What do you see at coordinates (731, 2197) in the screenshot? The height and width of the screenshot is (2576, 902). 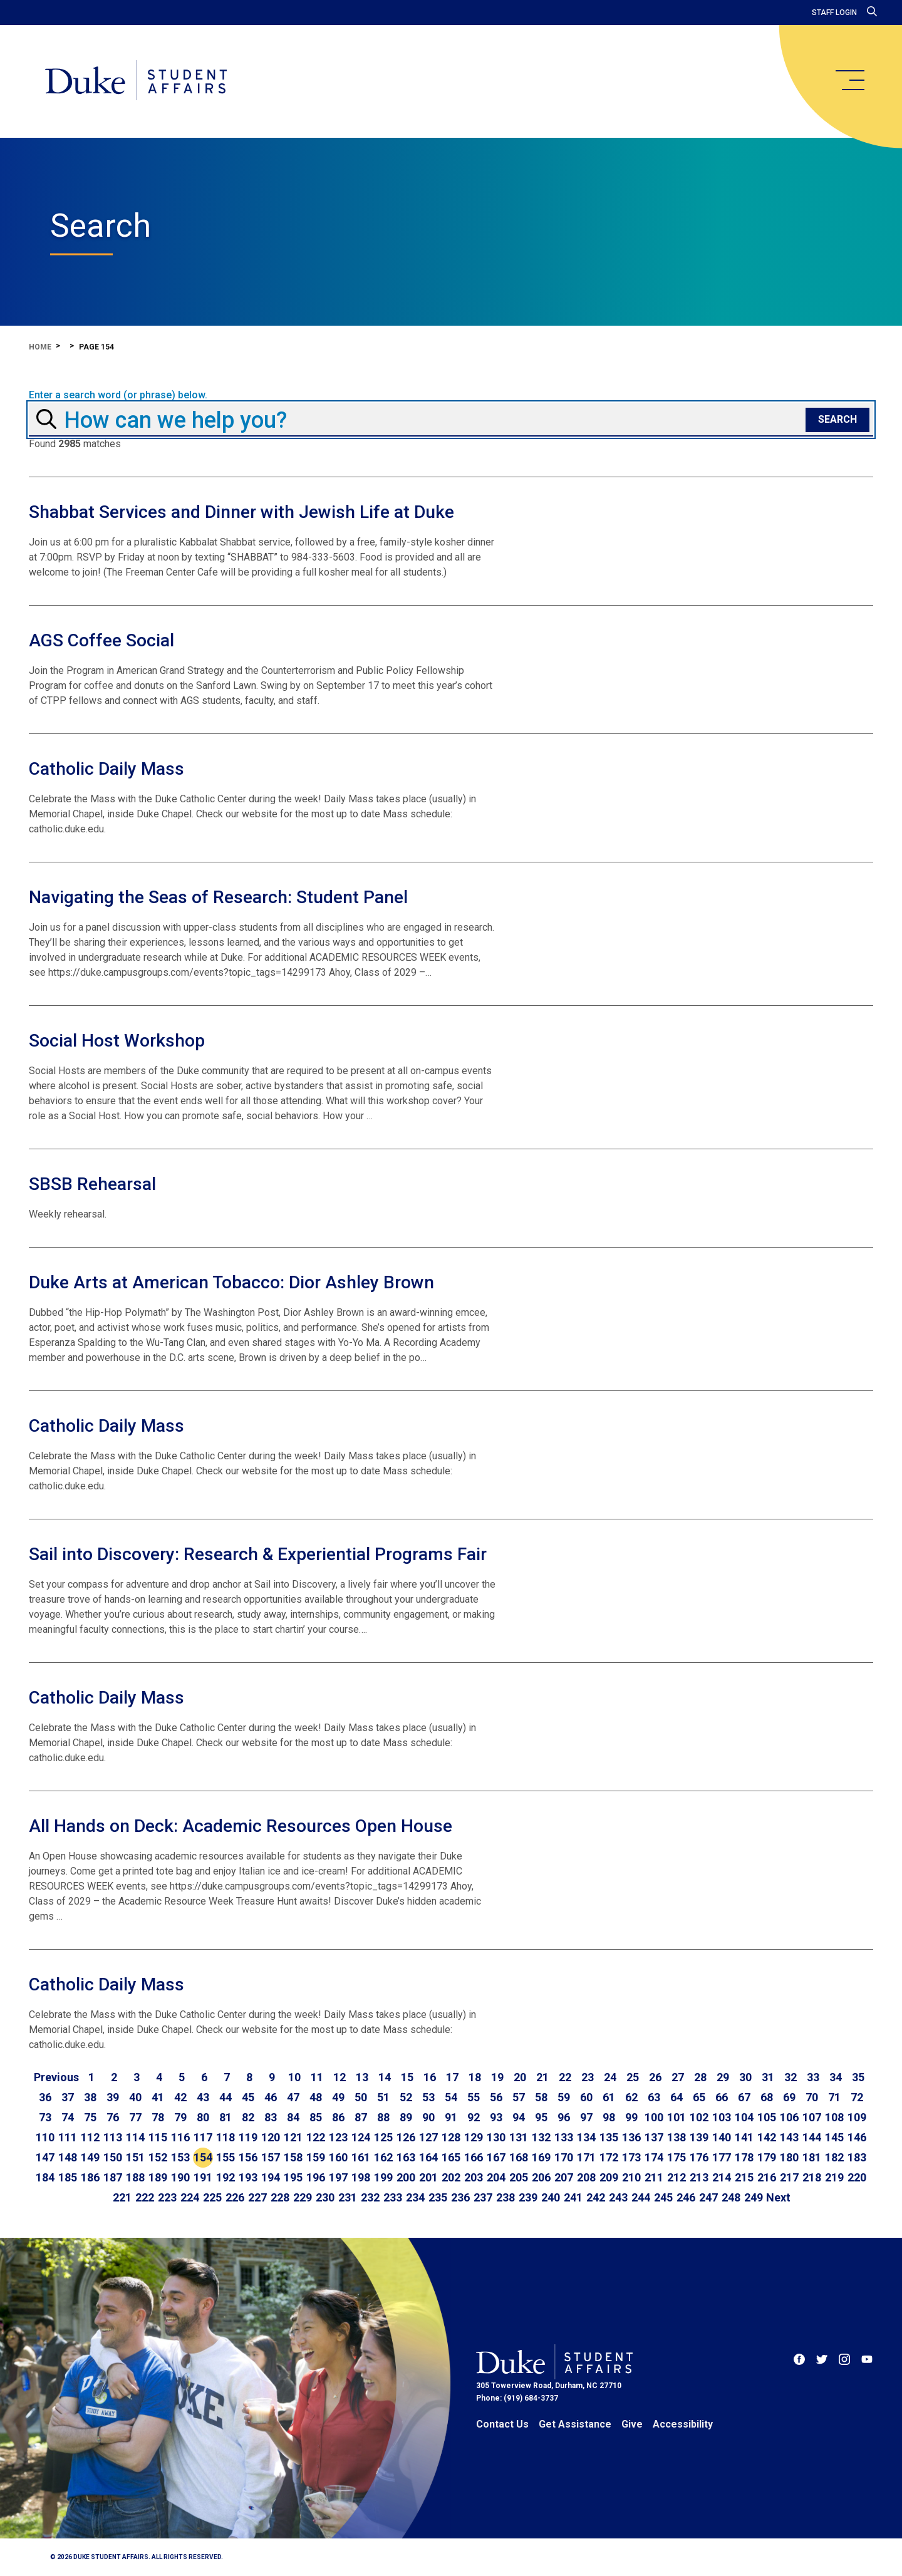 I see `248` at bounding box center [731, 2197].